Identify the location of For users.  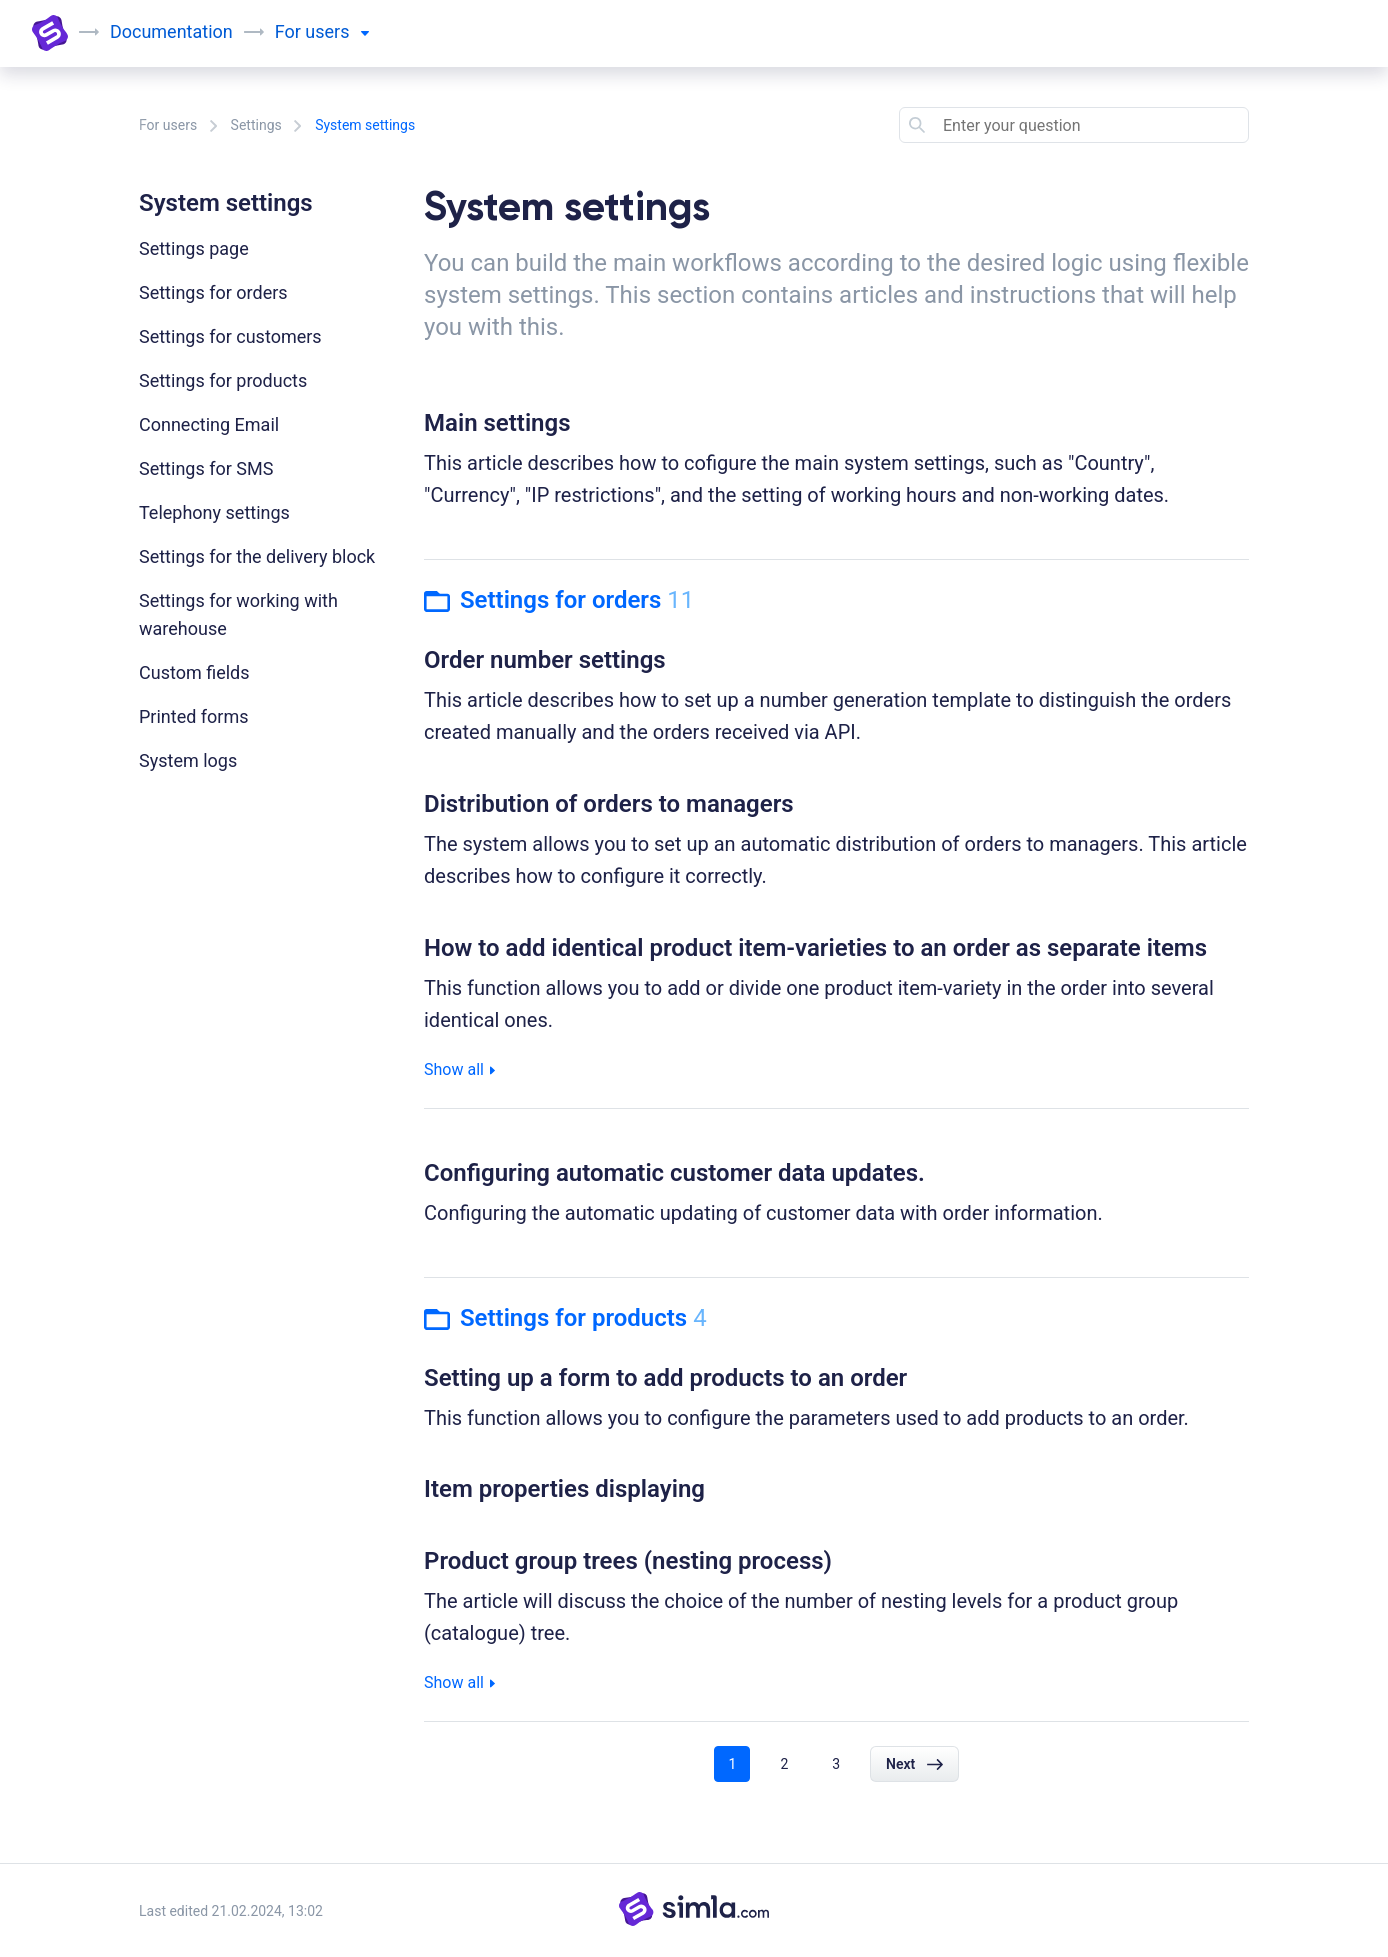
(168, 125).